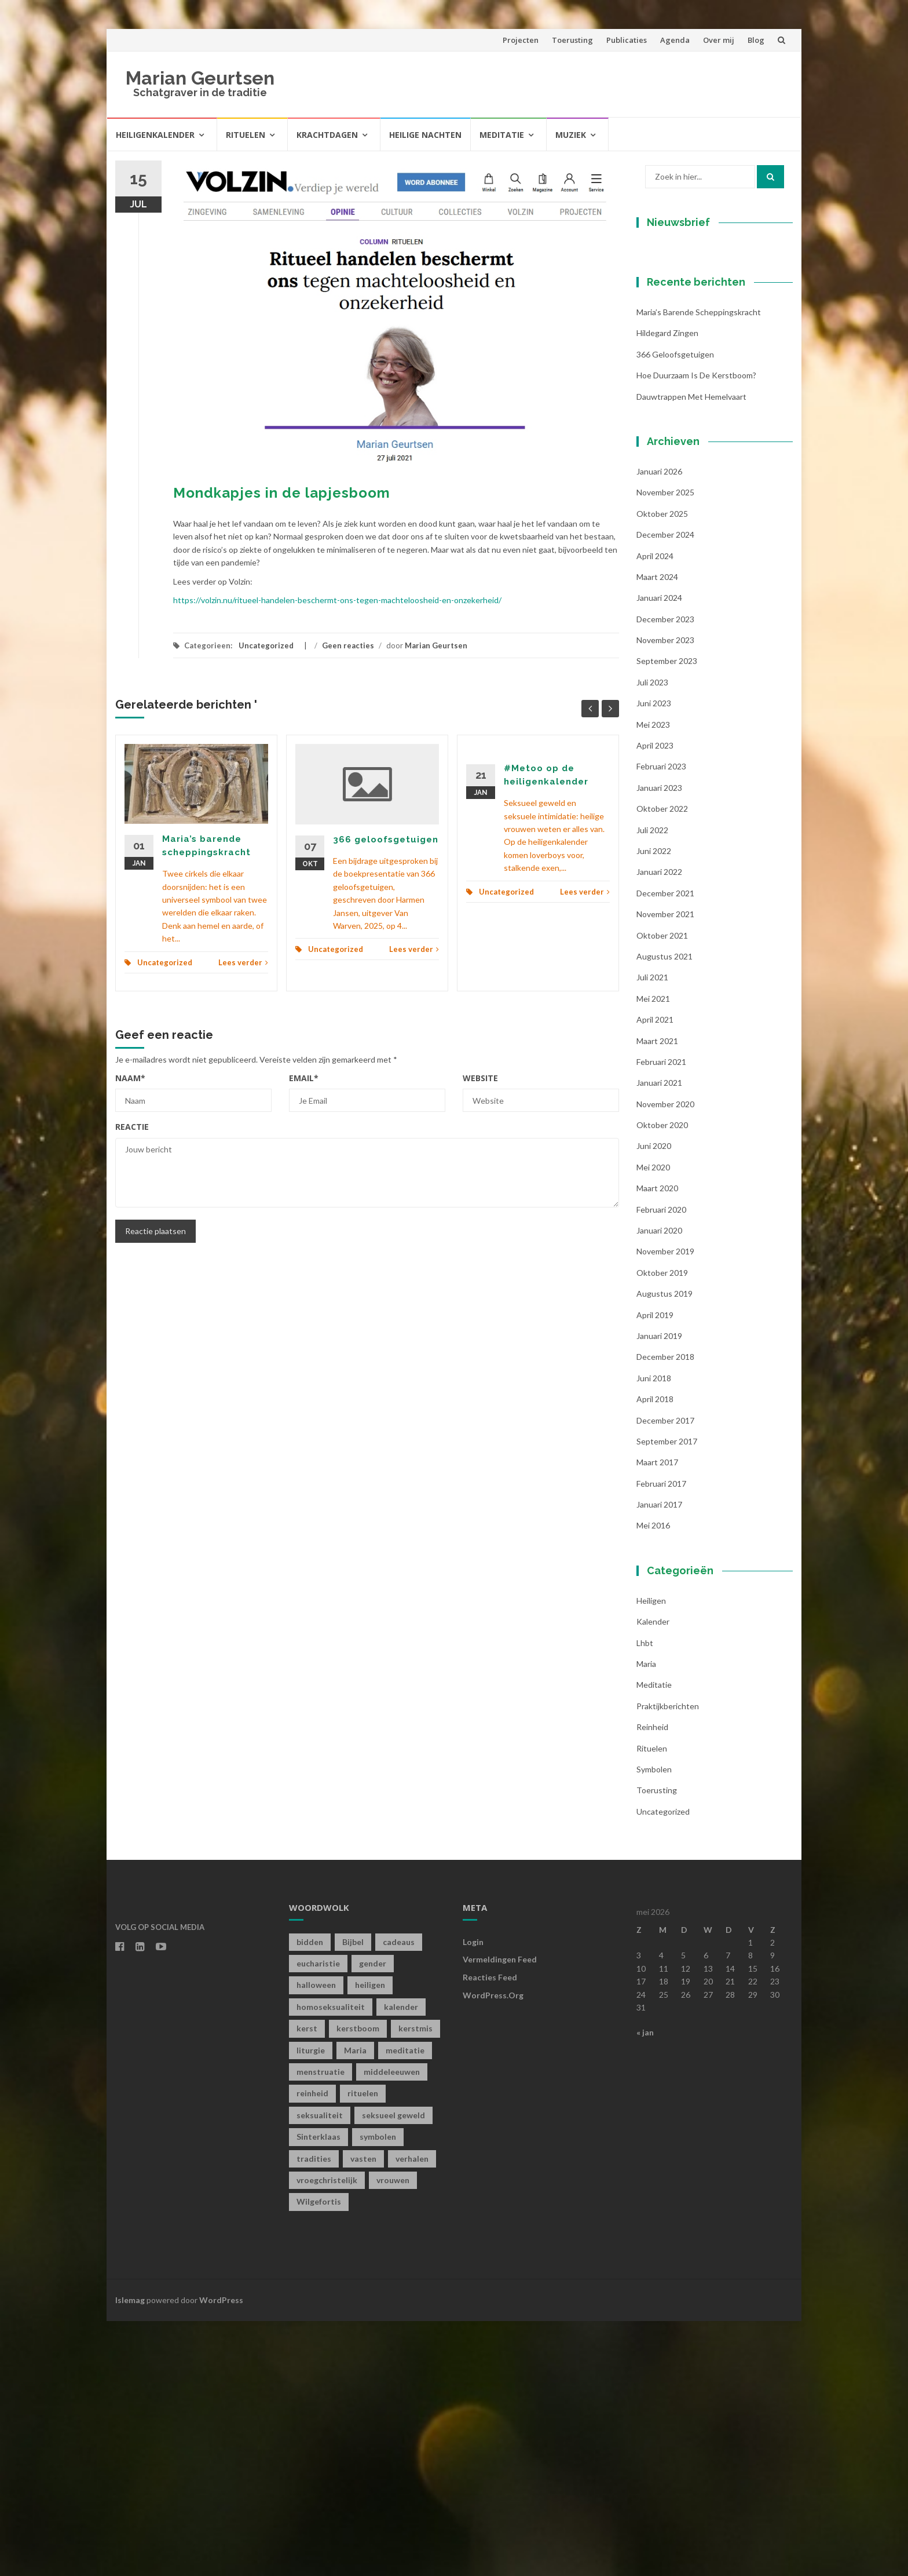 The image size is (908, 2576). I want to click on oktober 2022, so click(662, 1063).